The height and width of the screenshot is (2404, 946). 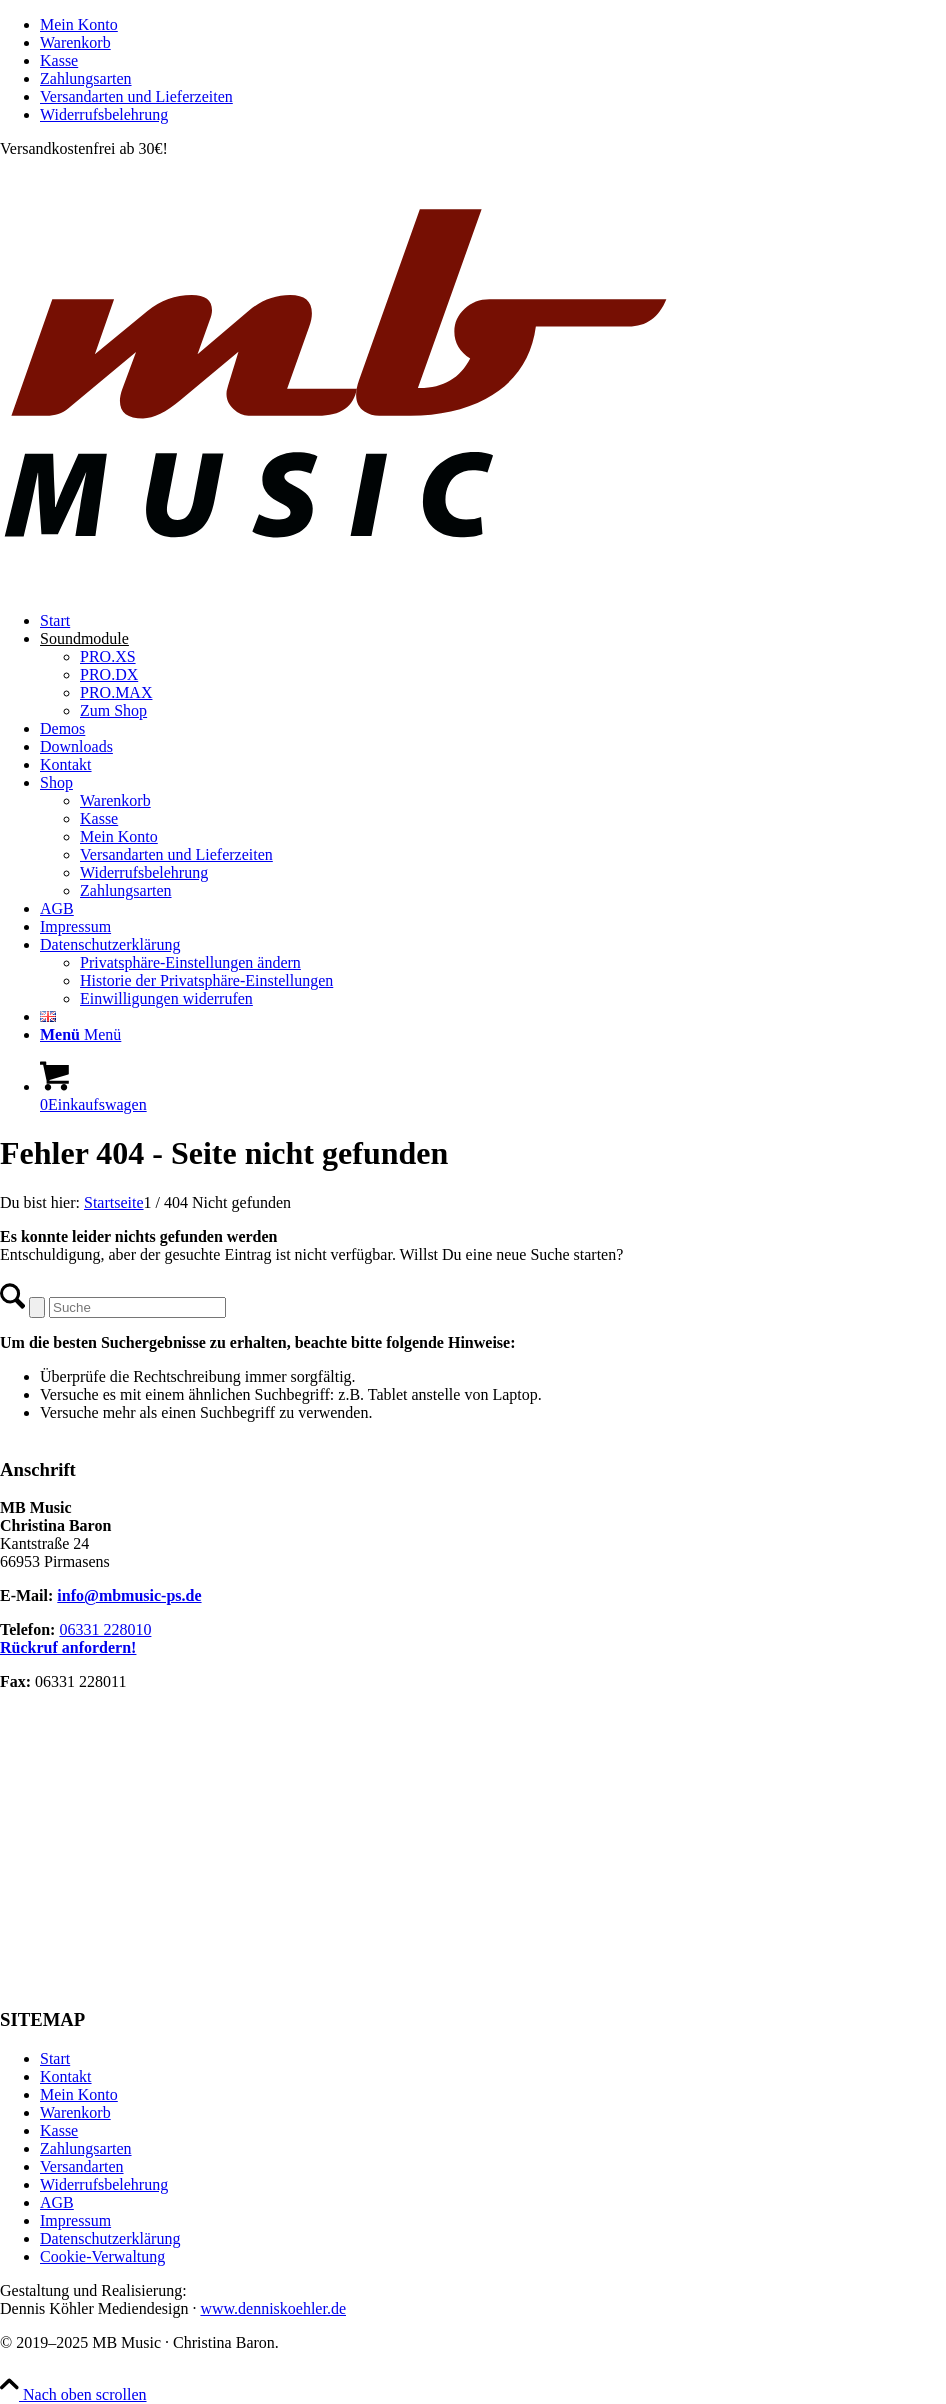 I want to click on Cookie-Verwaltung, so click(x=102, y=2256).